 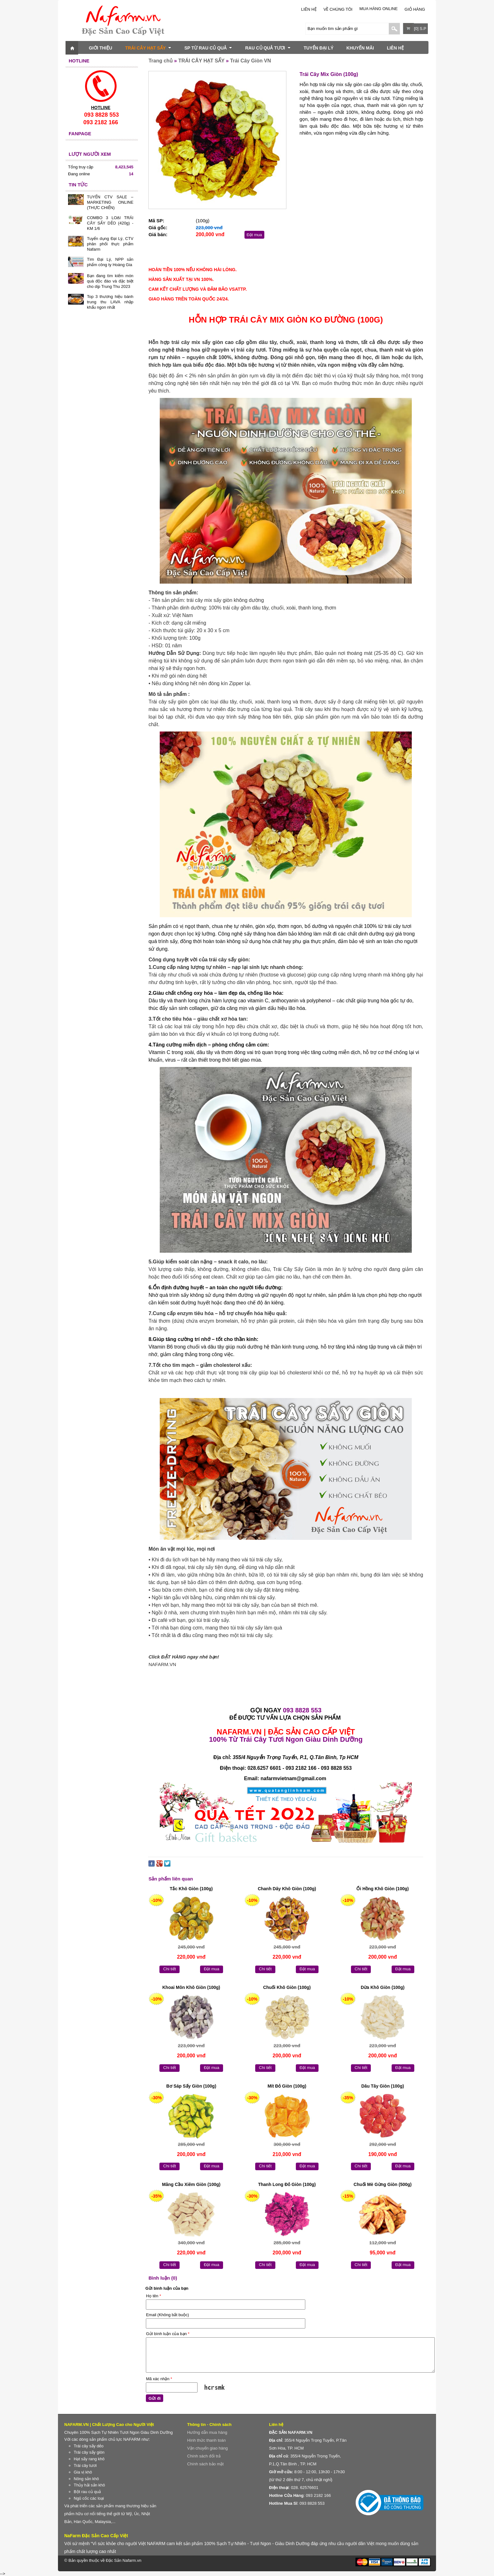 I want to click on Tắc Khô Giòn (100g), so click(x=191, y=1888).